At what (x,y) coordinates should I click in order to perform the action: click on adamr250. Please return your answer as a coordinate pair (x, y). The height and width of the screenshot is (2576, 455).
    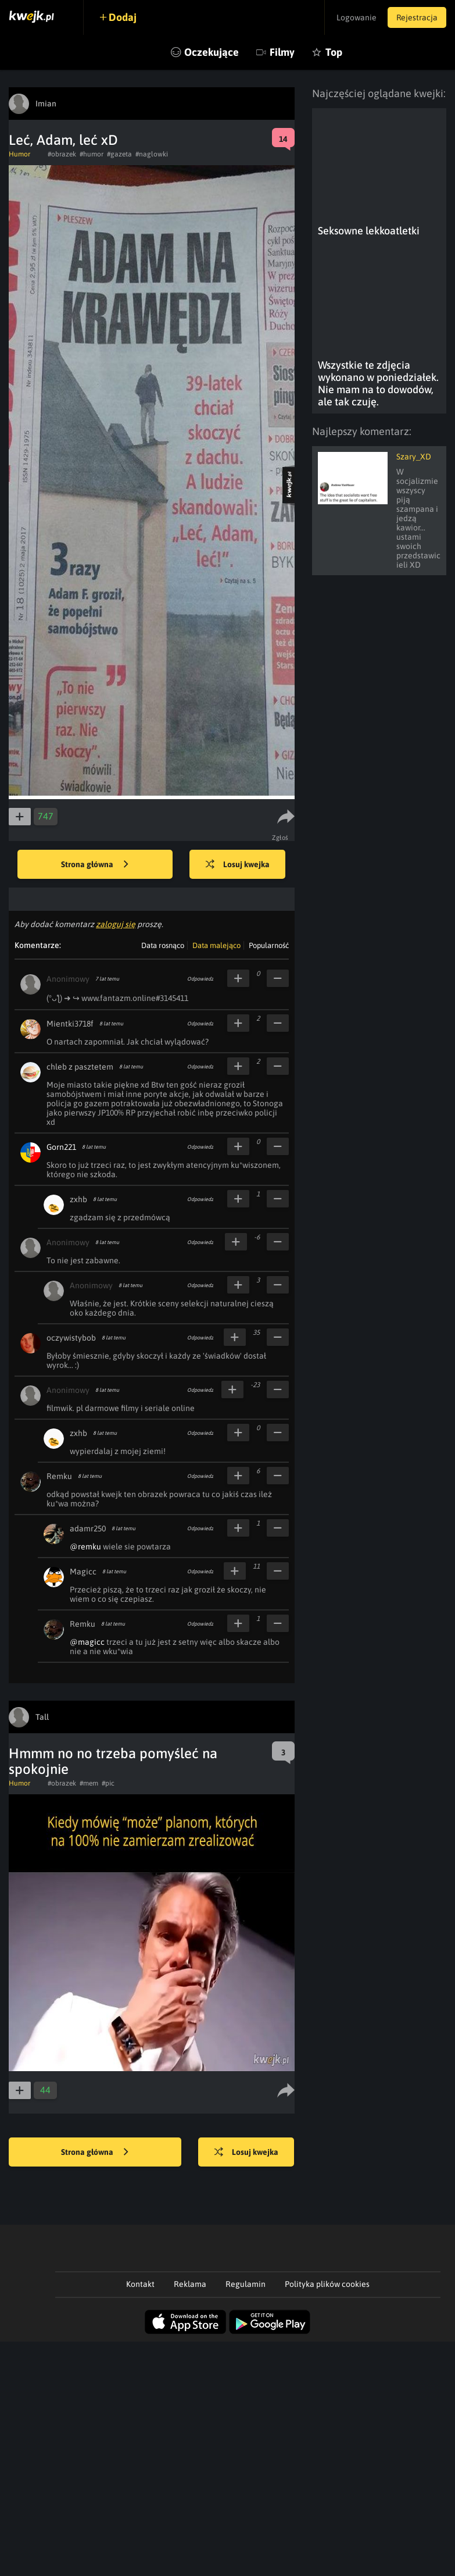
    Looking at the image, I should click on (88, 1528).